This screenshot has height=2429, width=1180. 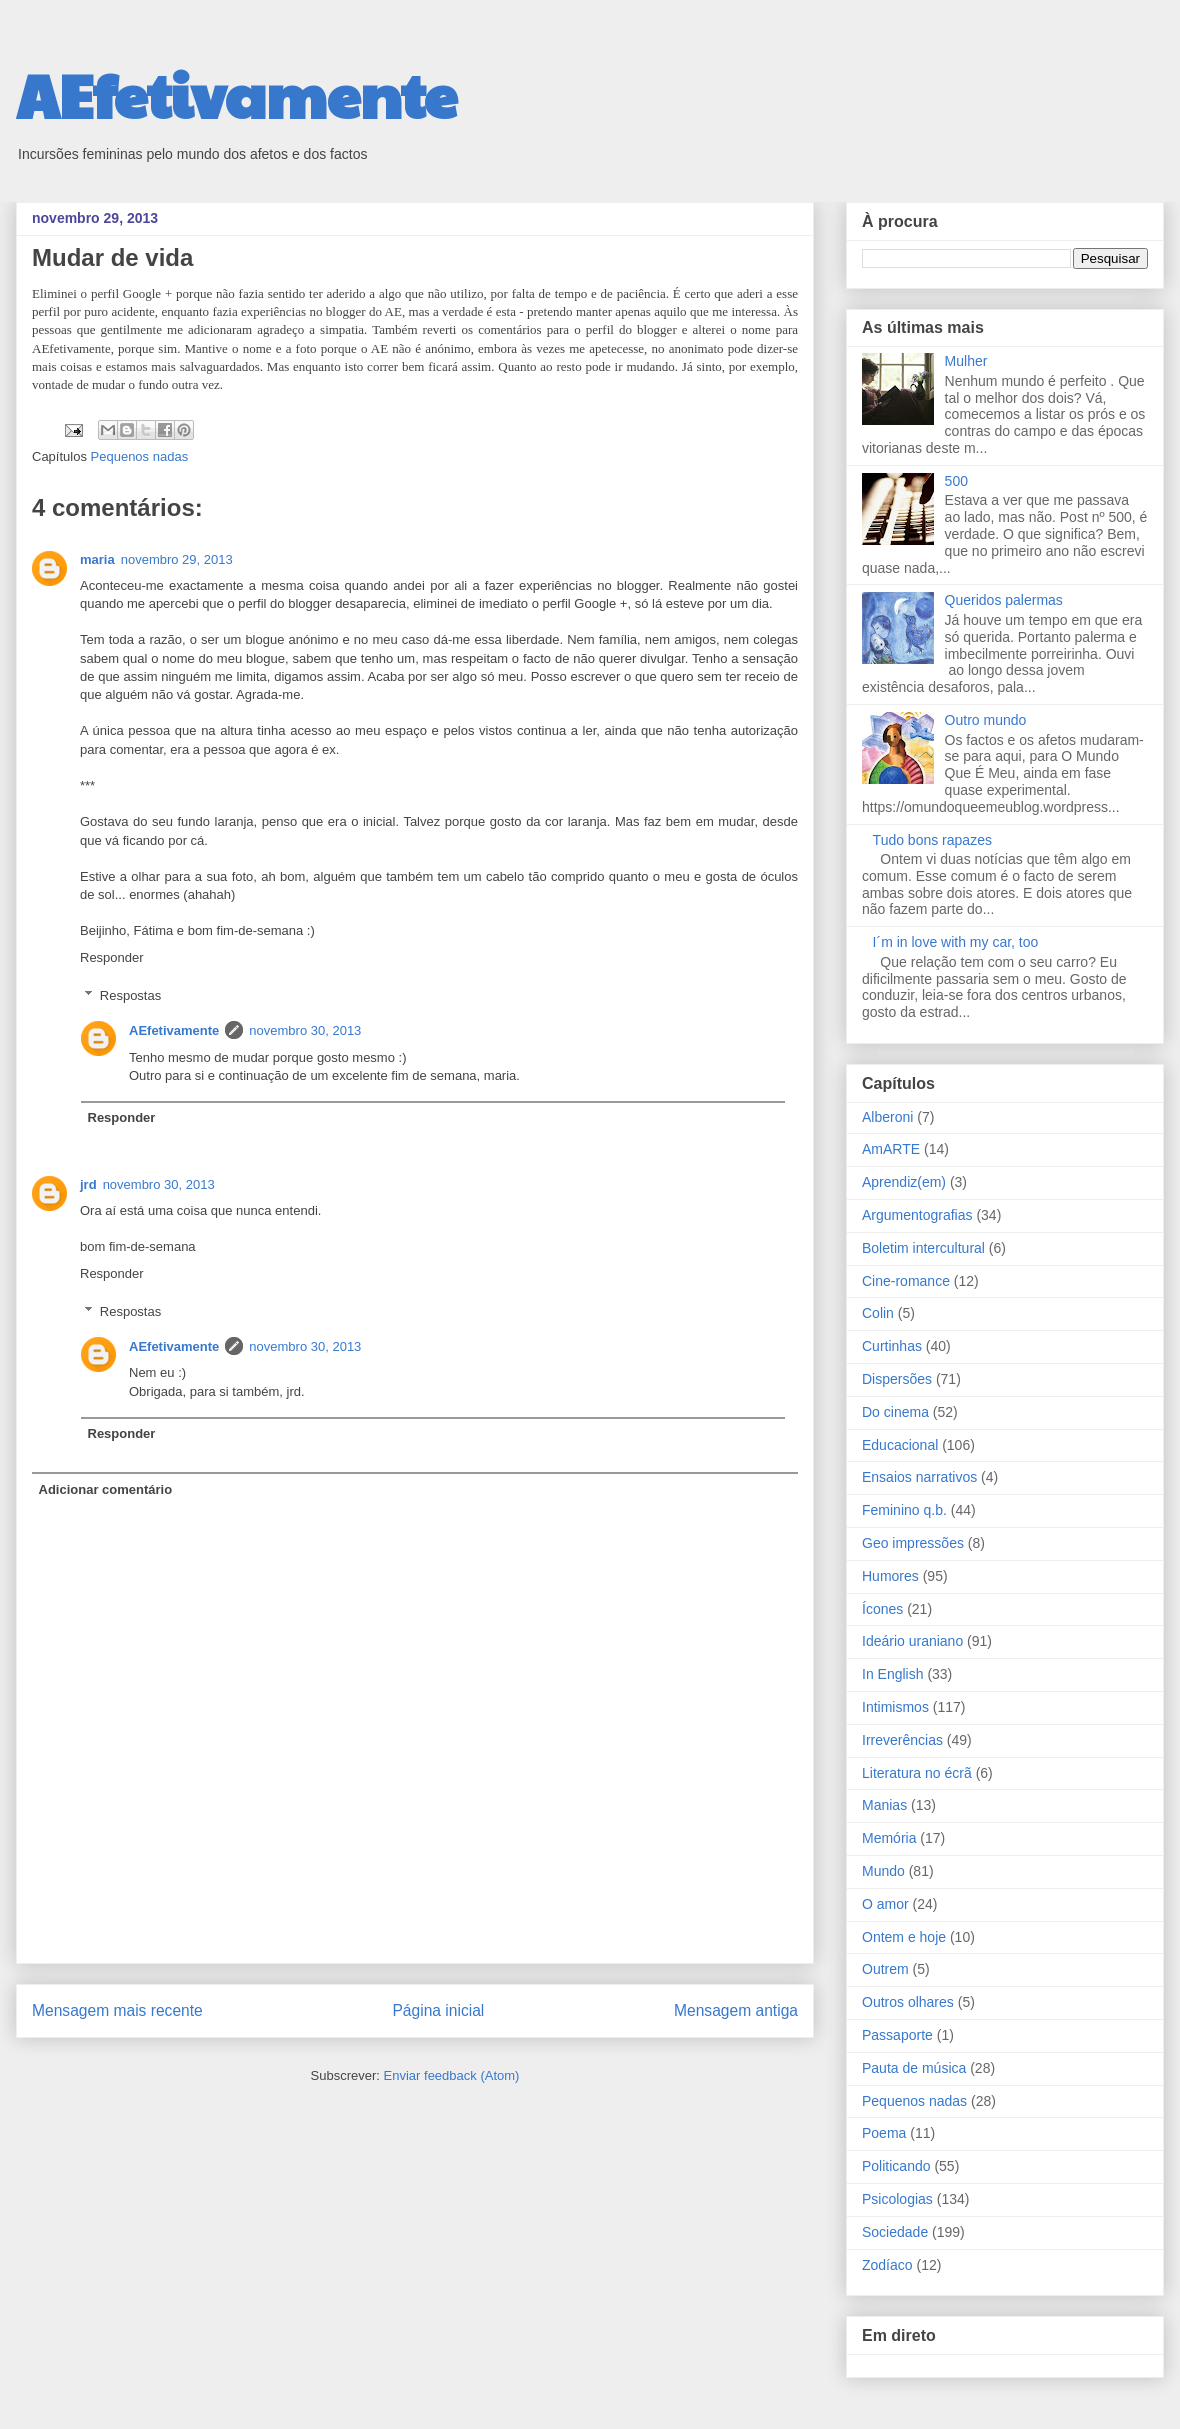 I want to click on Argumentografias, so click(x=917, y=1215).